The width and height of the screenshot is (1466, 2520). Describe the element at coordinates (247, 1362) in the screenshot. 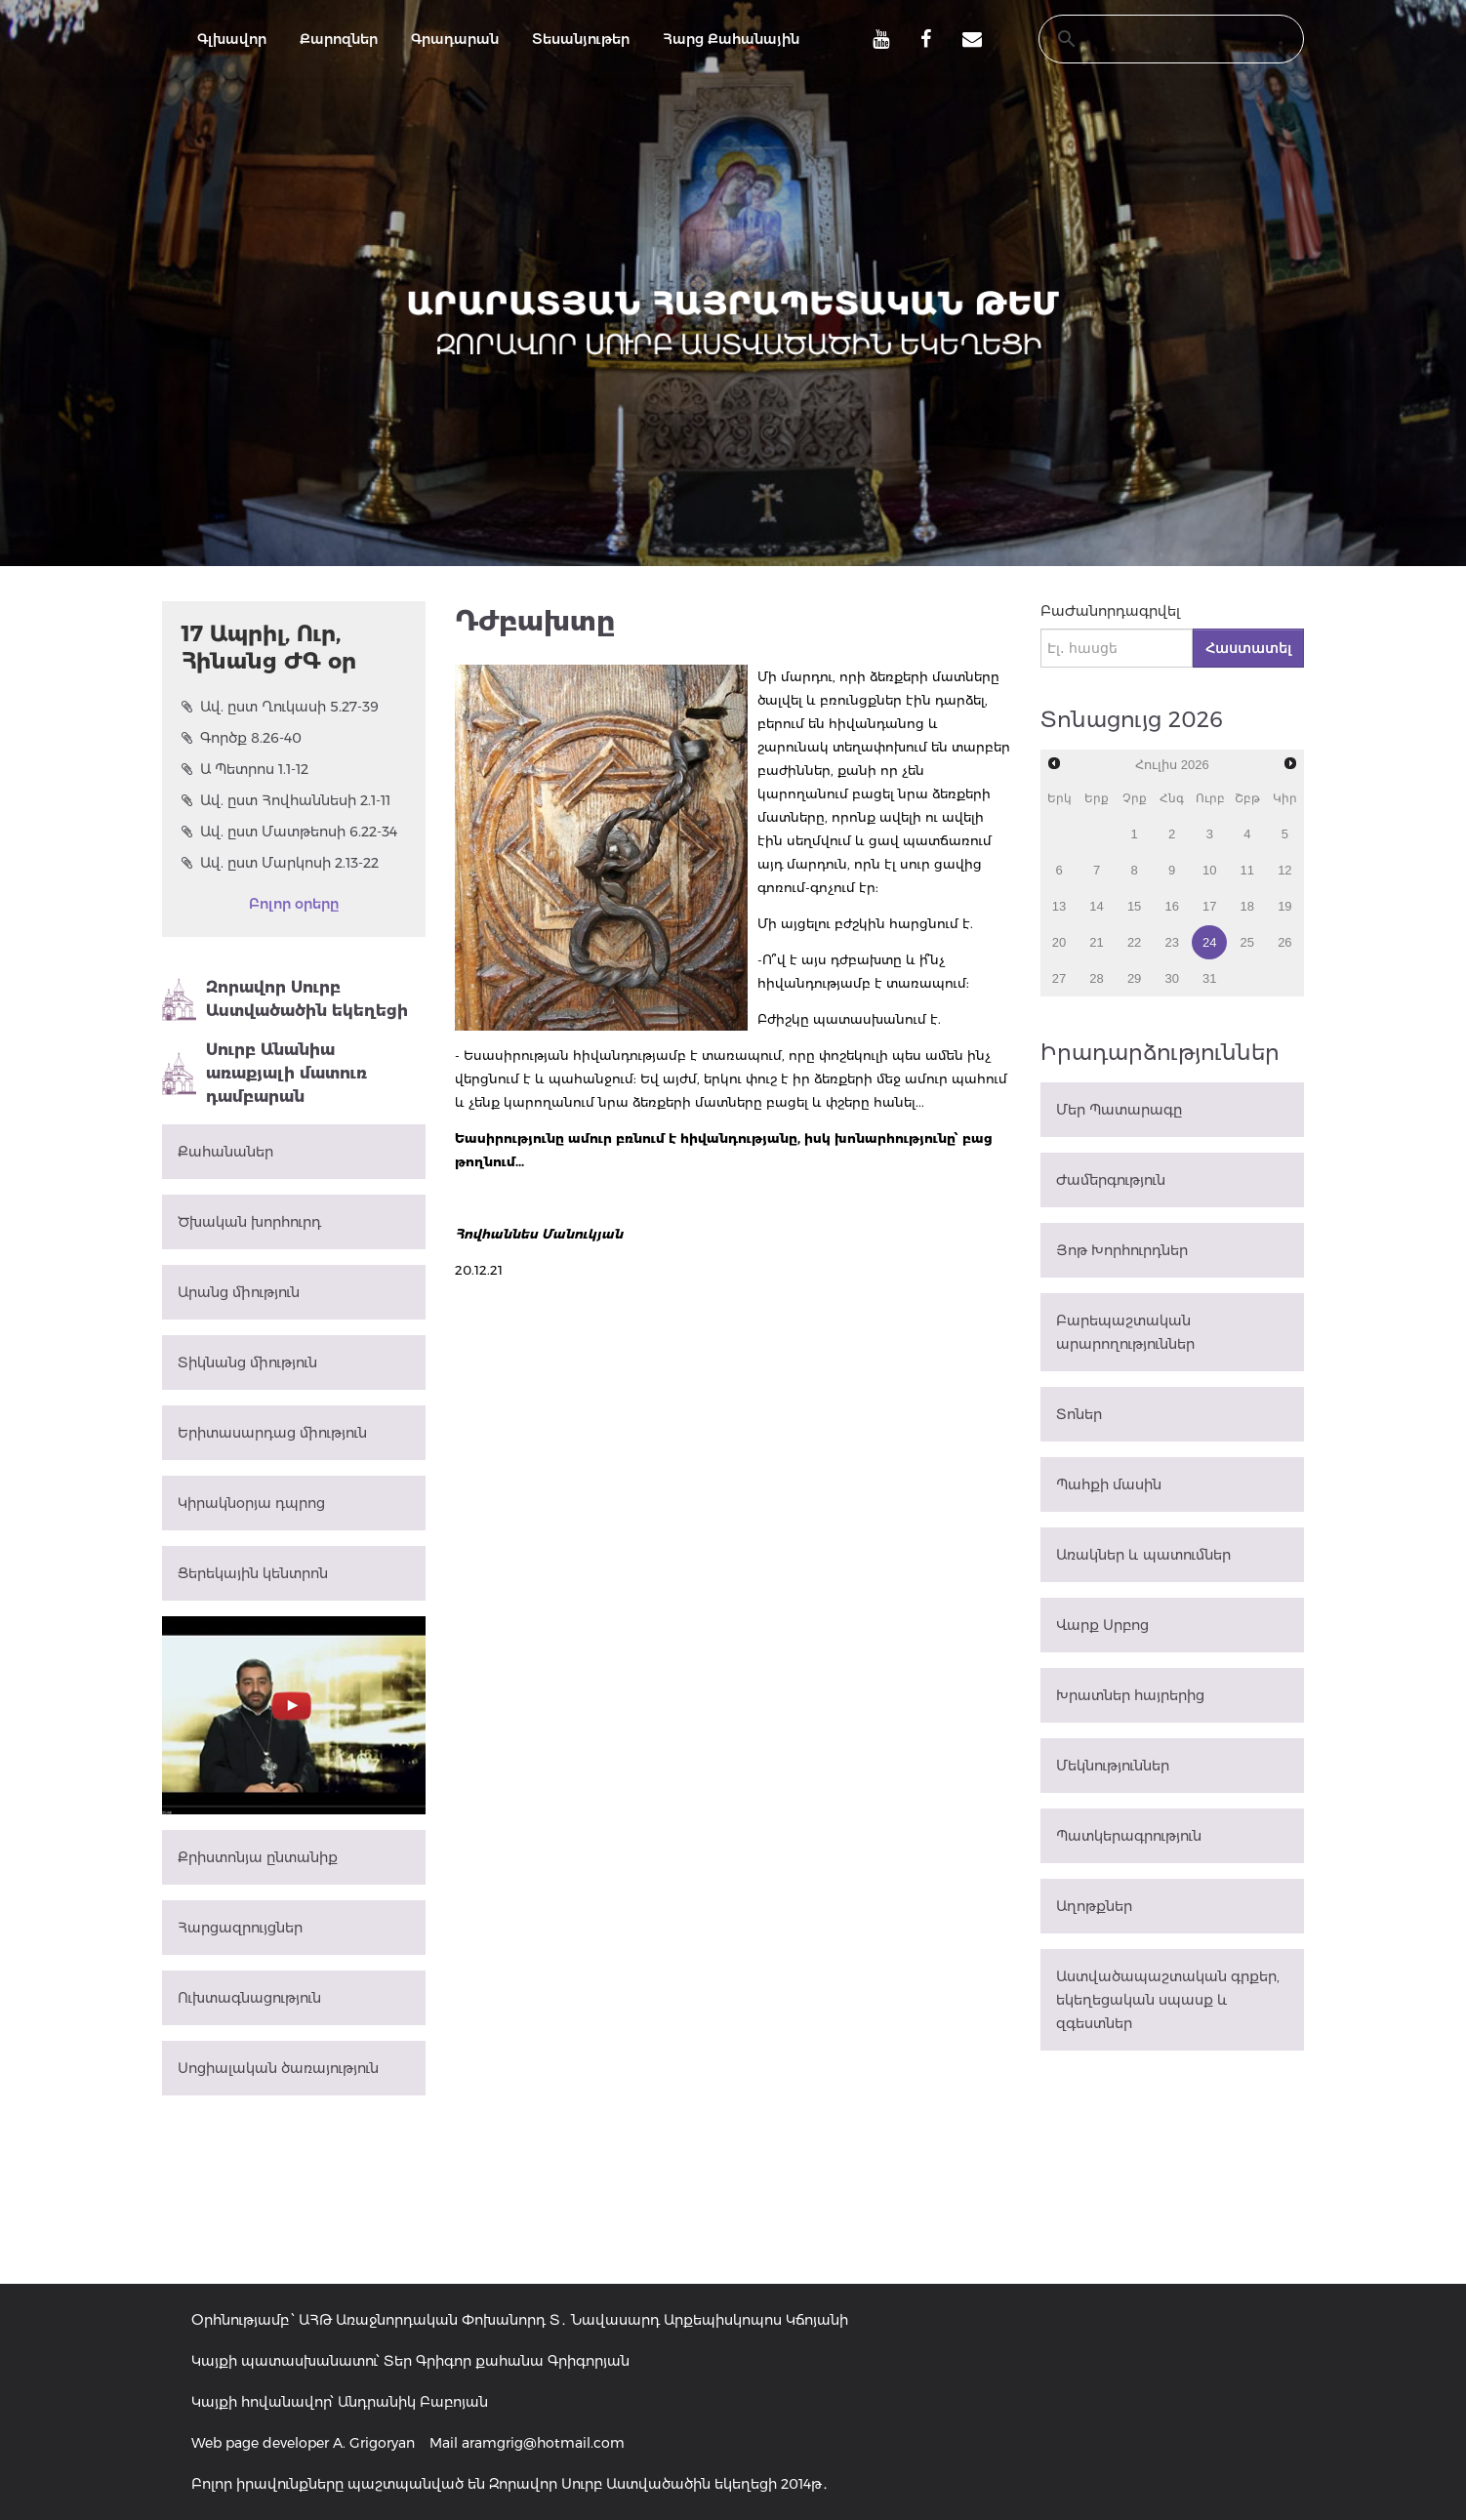

I see `Տիկնանց միություն` at that location.